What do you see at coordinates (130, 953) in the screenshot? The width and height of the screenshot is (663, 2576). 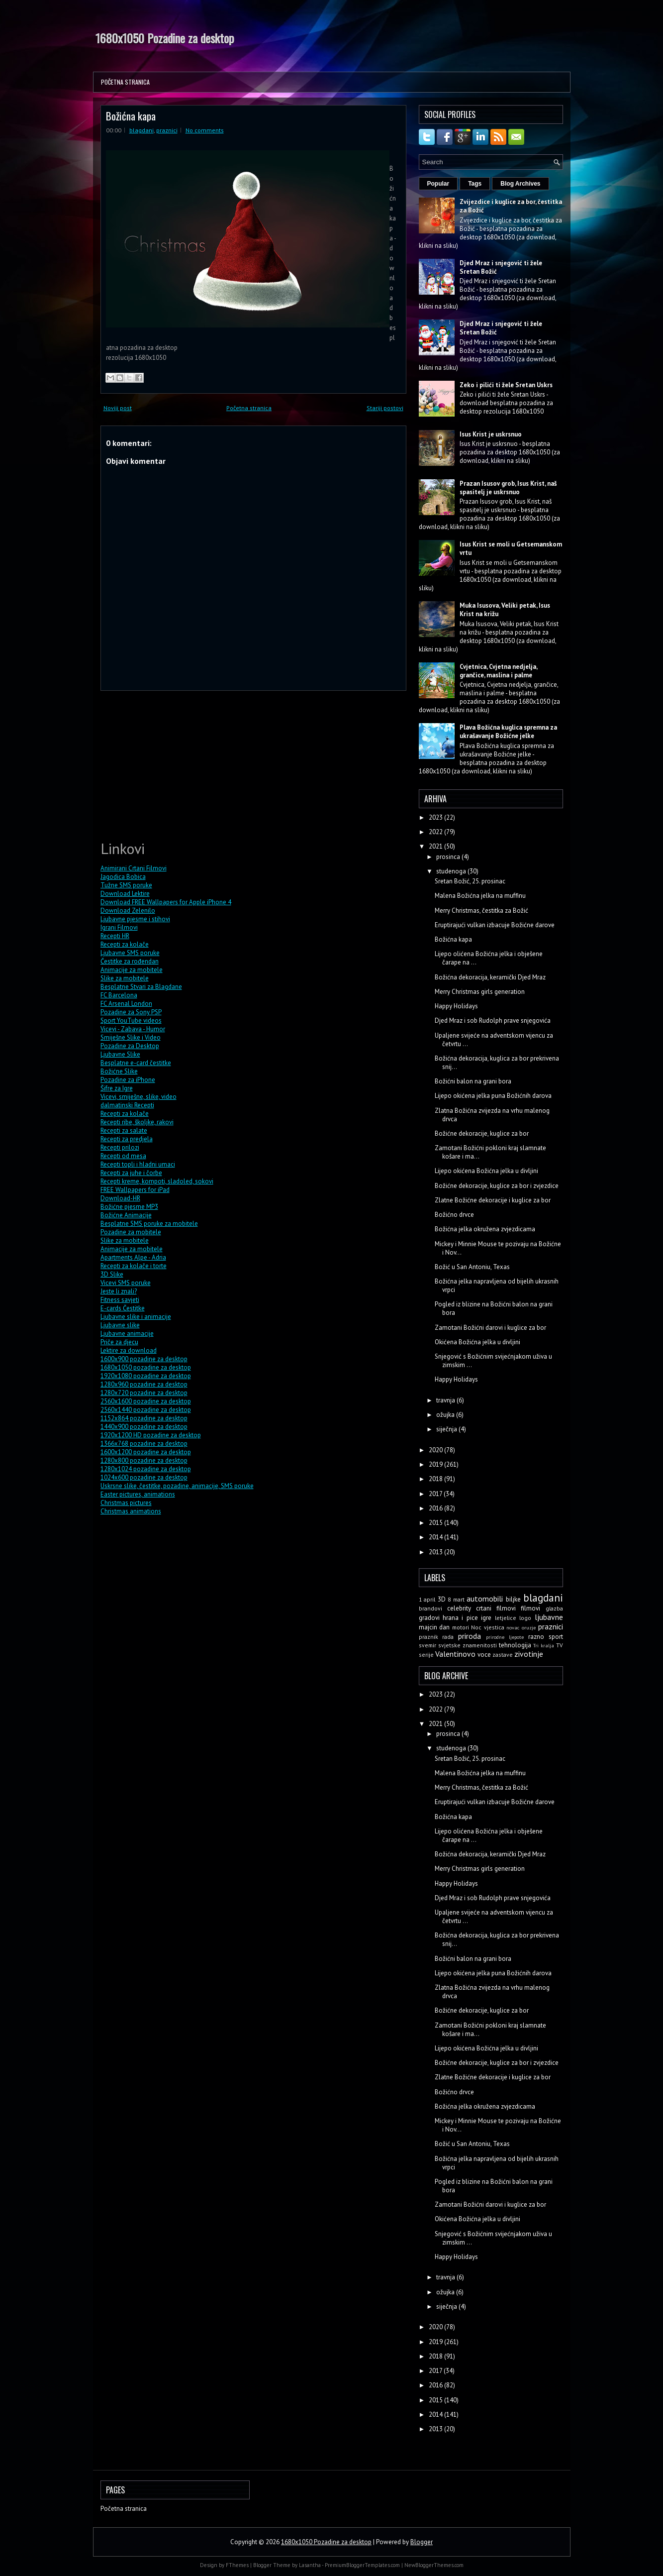 I see `Ljubavne SMS poruke` at bounding box center [130, 953].